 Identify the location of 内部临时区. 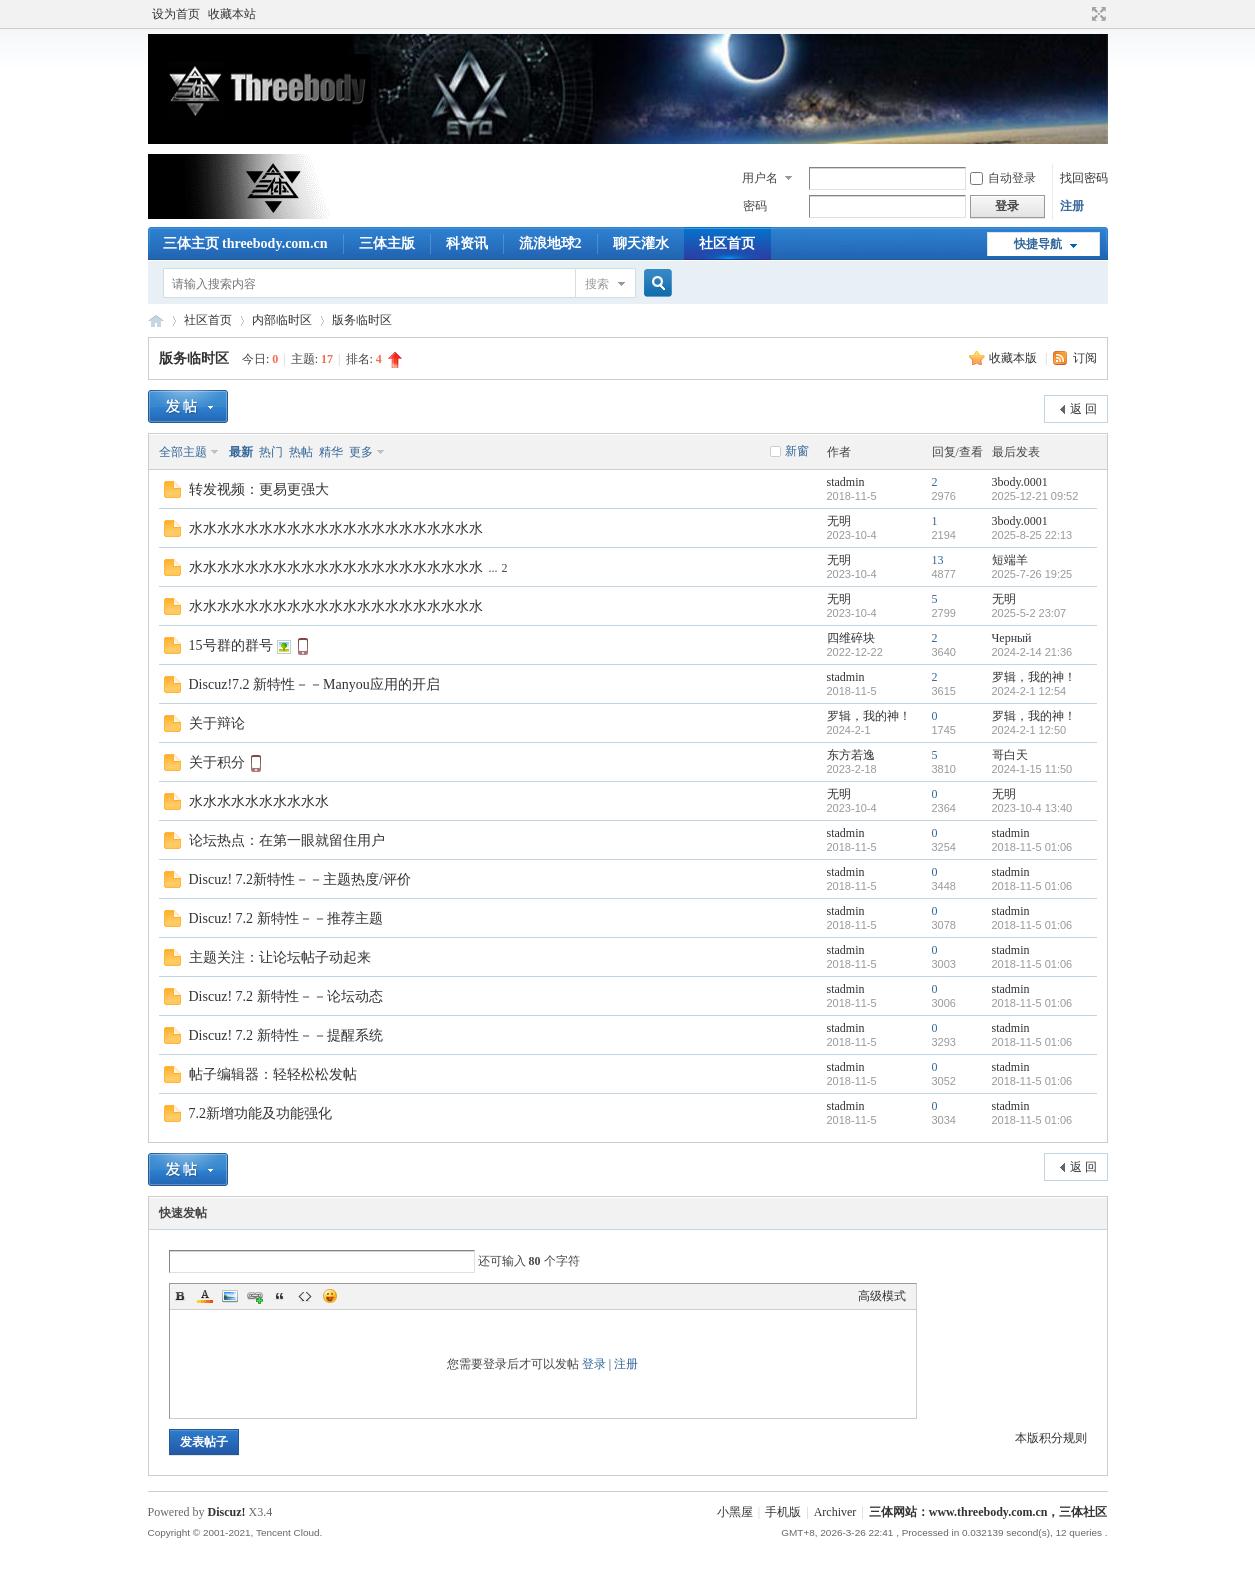
(282, 320).